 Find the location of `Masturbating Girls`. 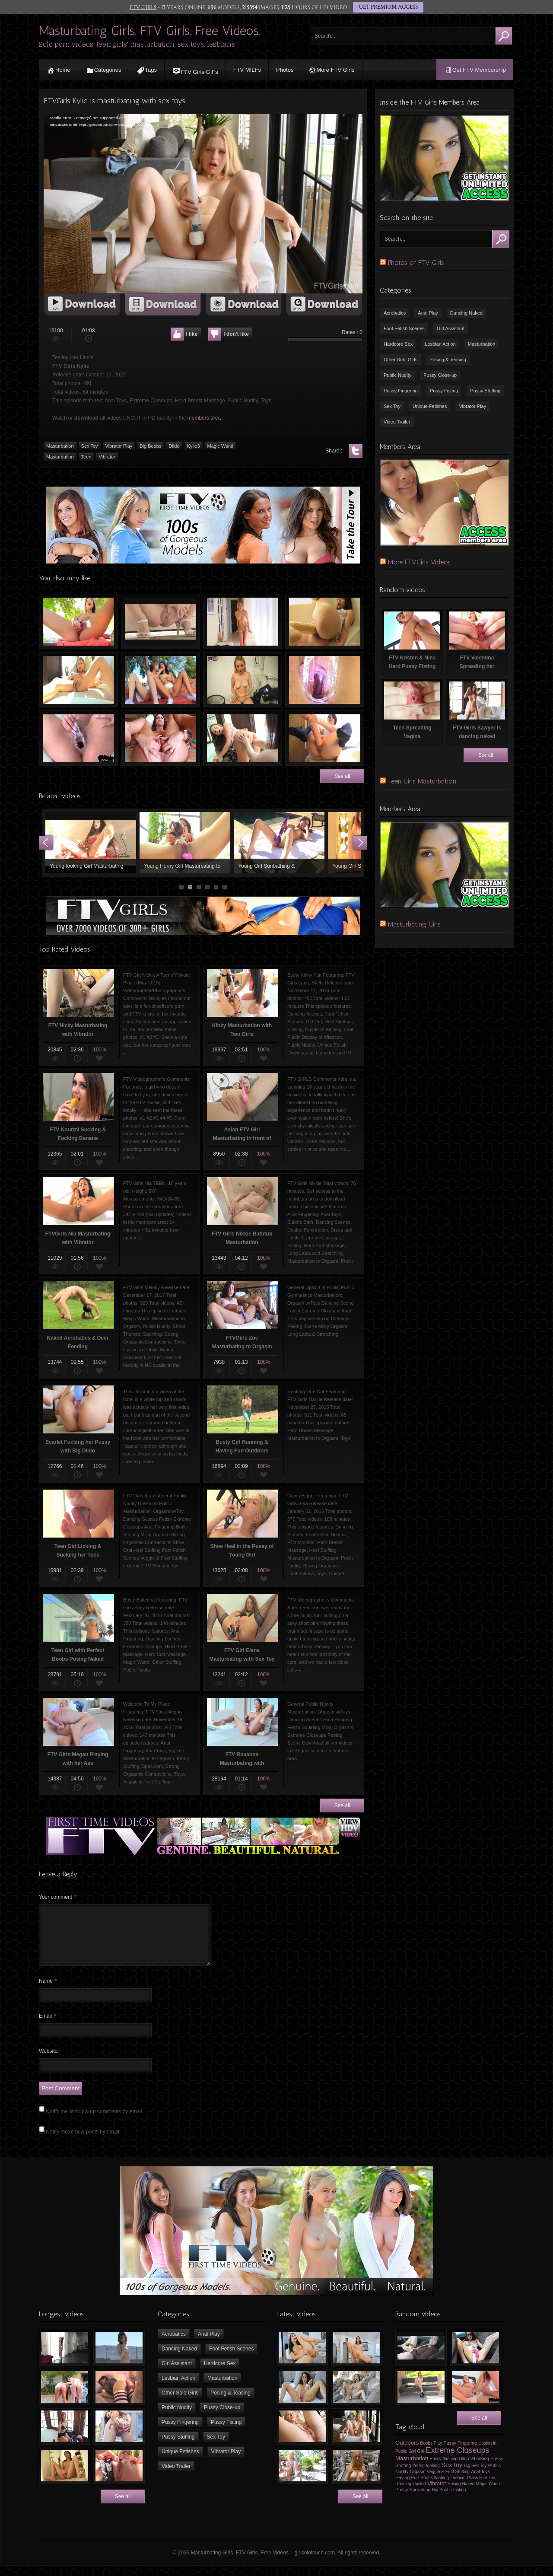

Masturbating Girls is located at coordinates (414, 924).